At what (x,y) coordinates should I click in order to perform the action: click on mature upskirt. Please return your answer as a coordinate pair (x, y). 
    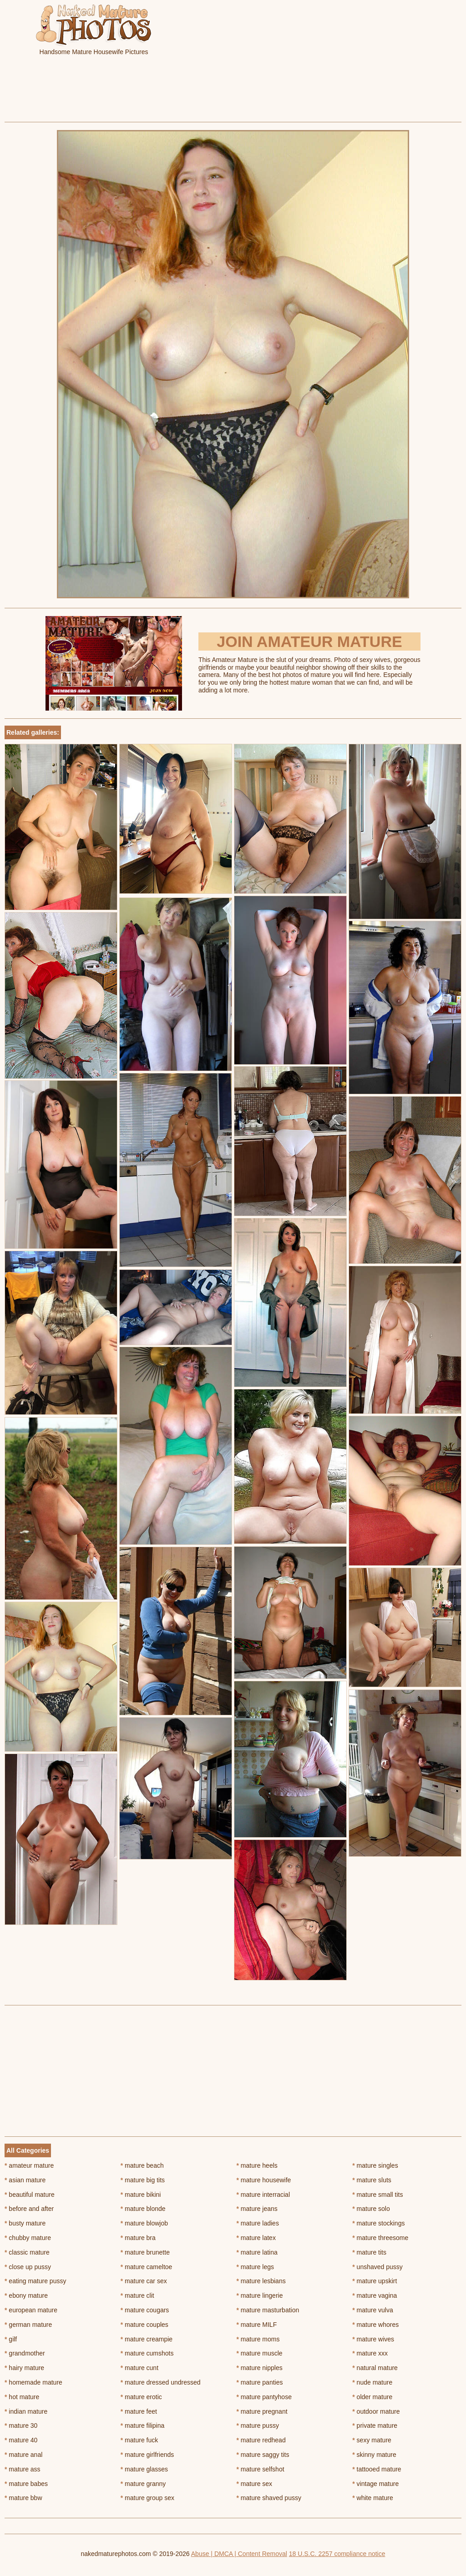
    Looking at the image, I should click on (374, 2281).